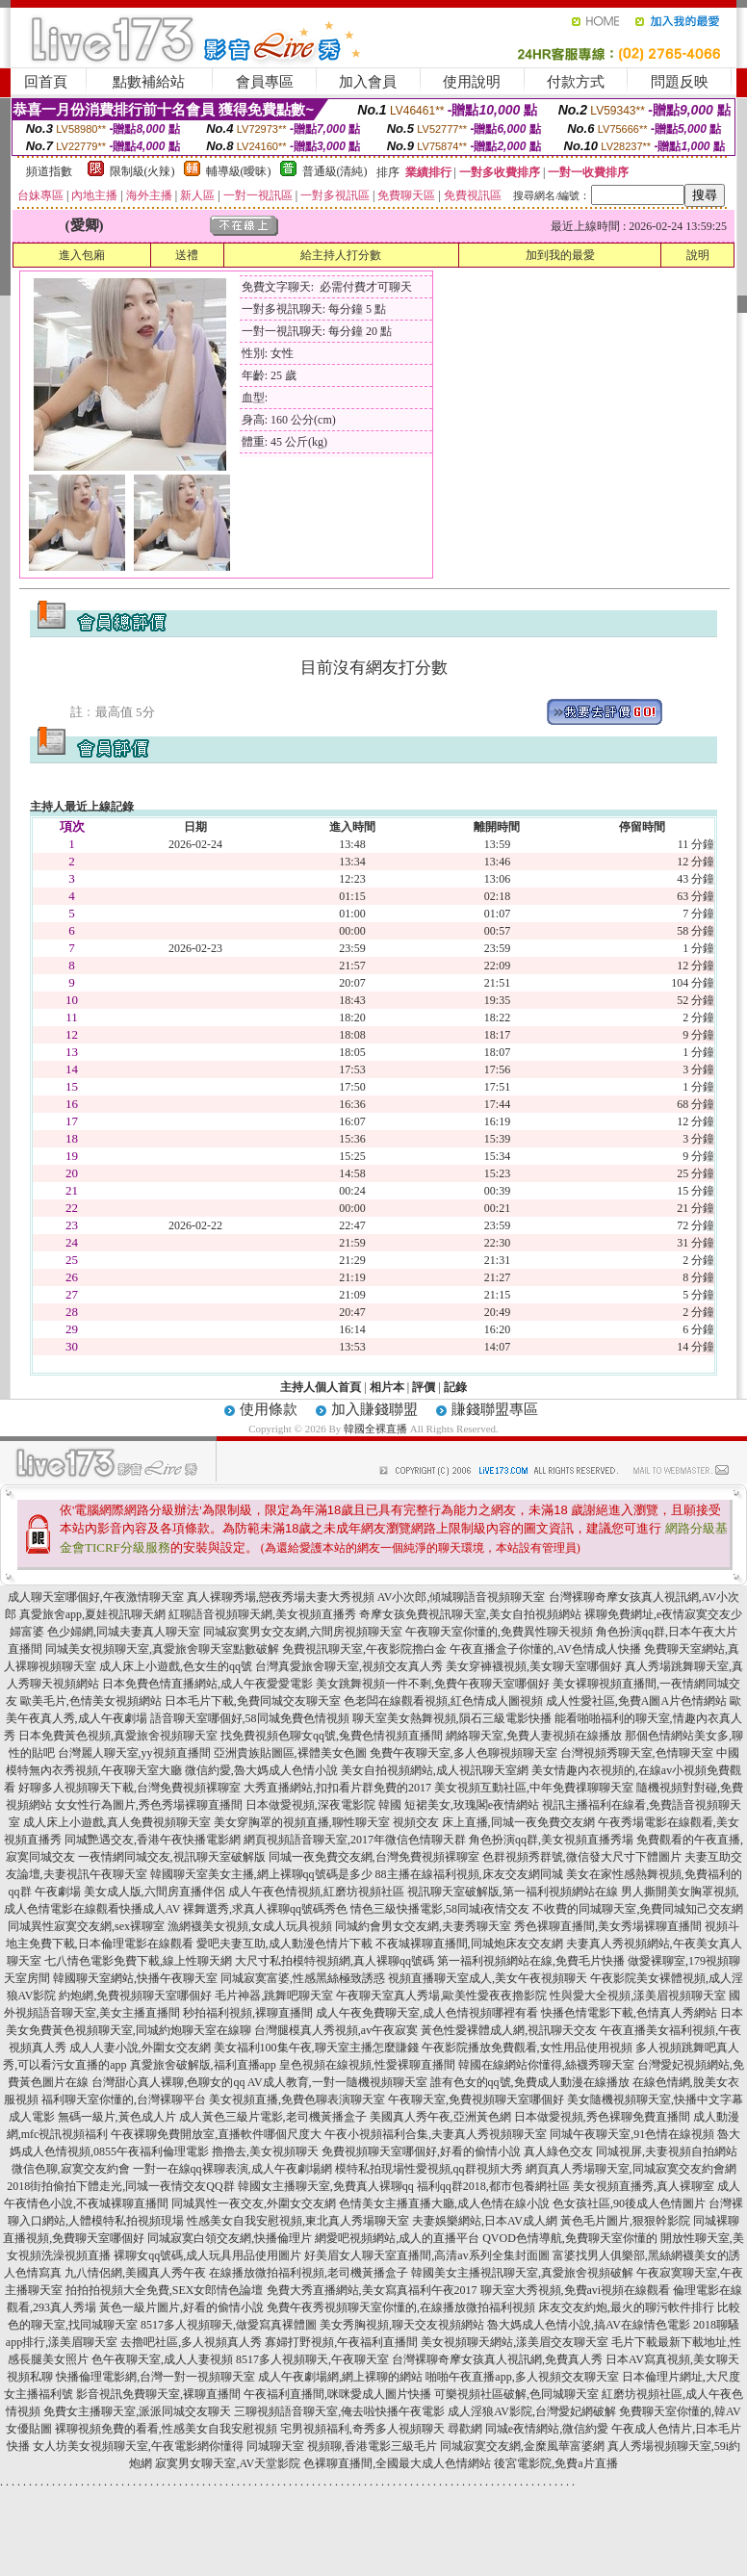 This screenshot has height=2576, width=747. Describe the element at coordinates (355, 1839) in the screenshot. I see `網頁視頻語音聊天室,2017年微信色情聊天群` at that location.